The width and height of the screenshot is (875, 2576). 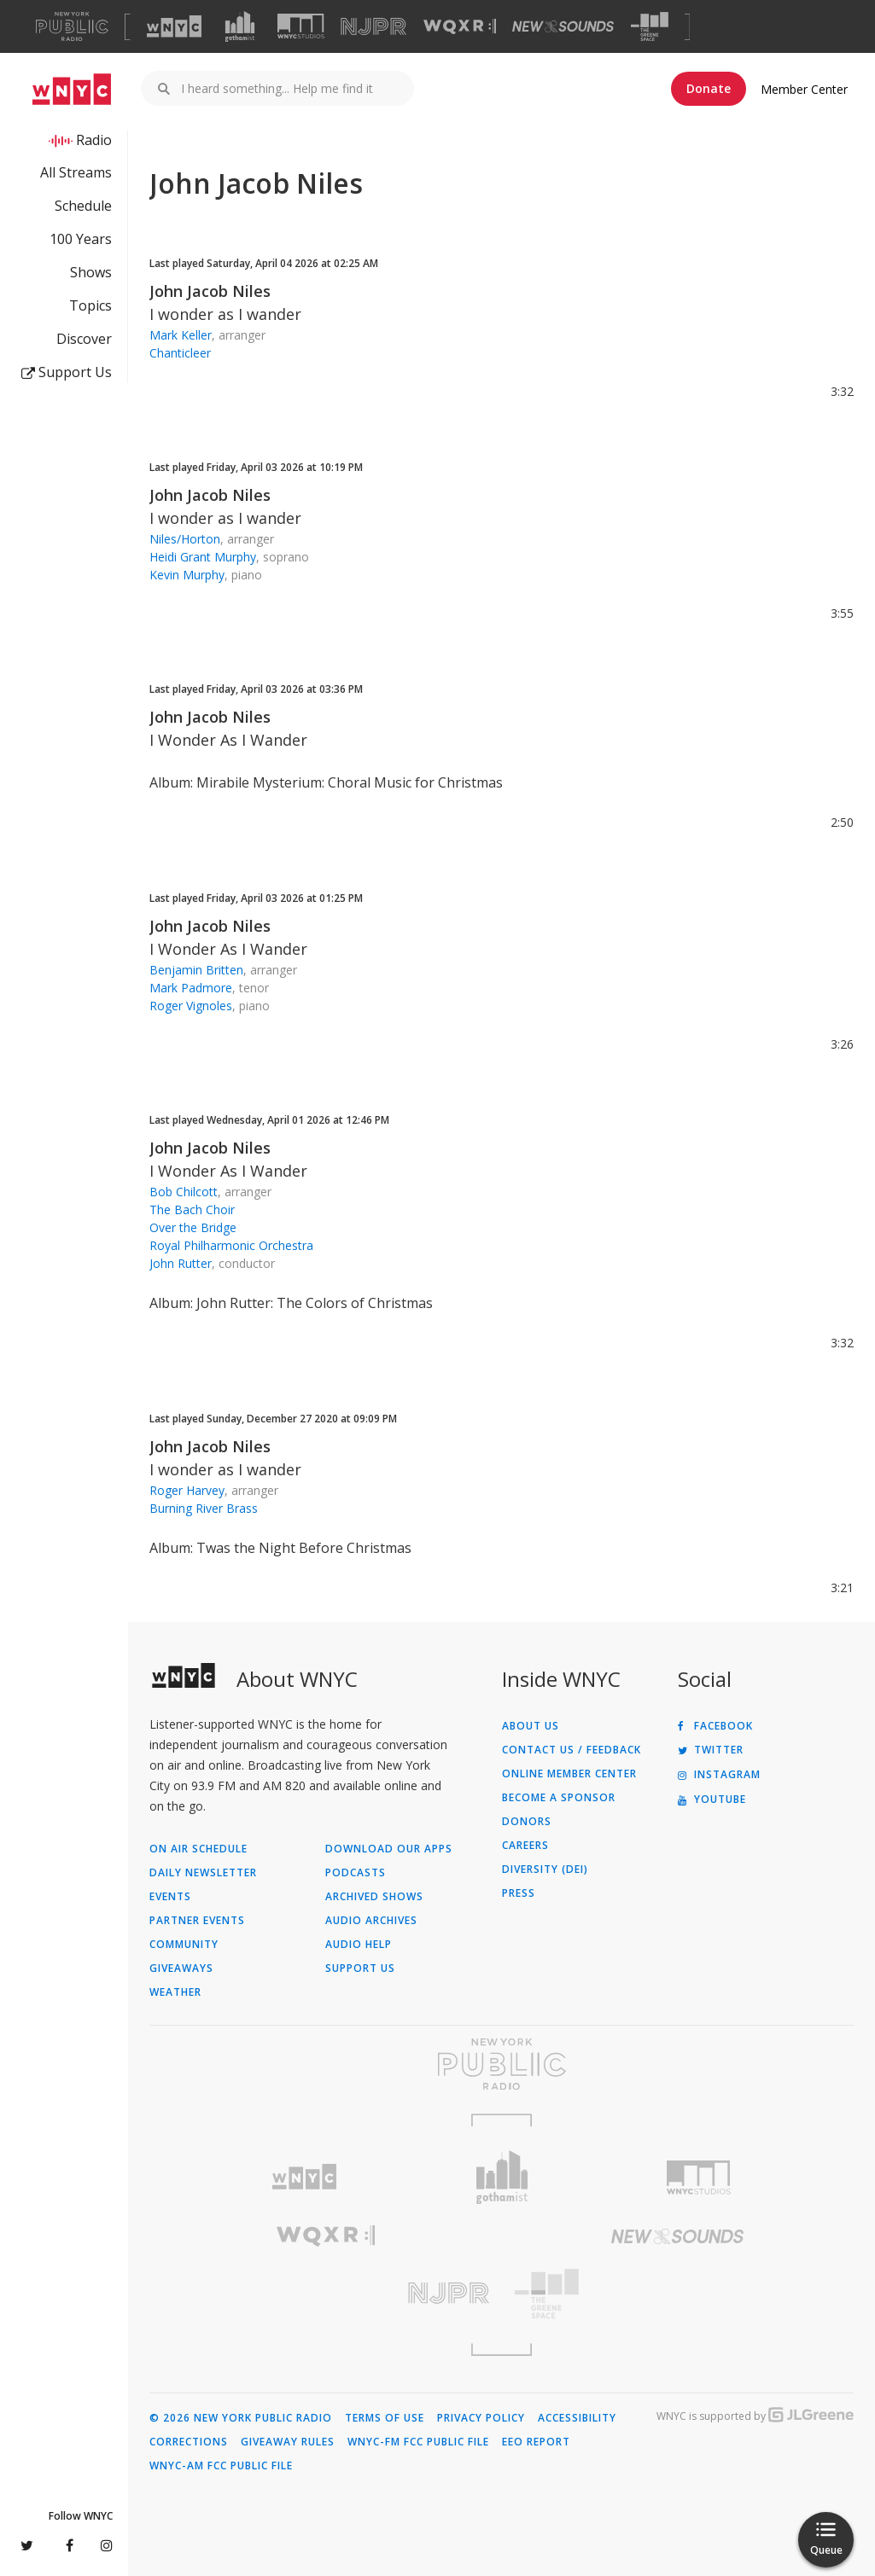 What do you see at coordinates (371, 1921) in the screenshot?
I see `Audio Archives` at bounding box center [371, 1921].